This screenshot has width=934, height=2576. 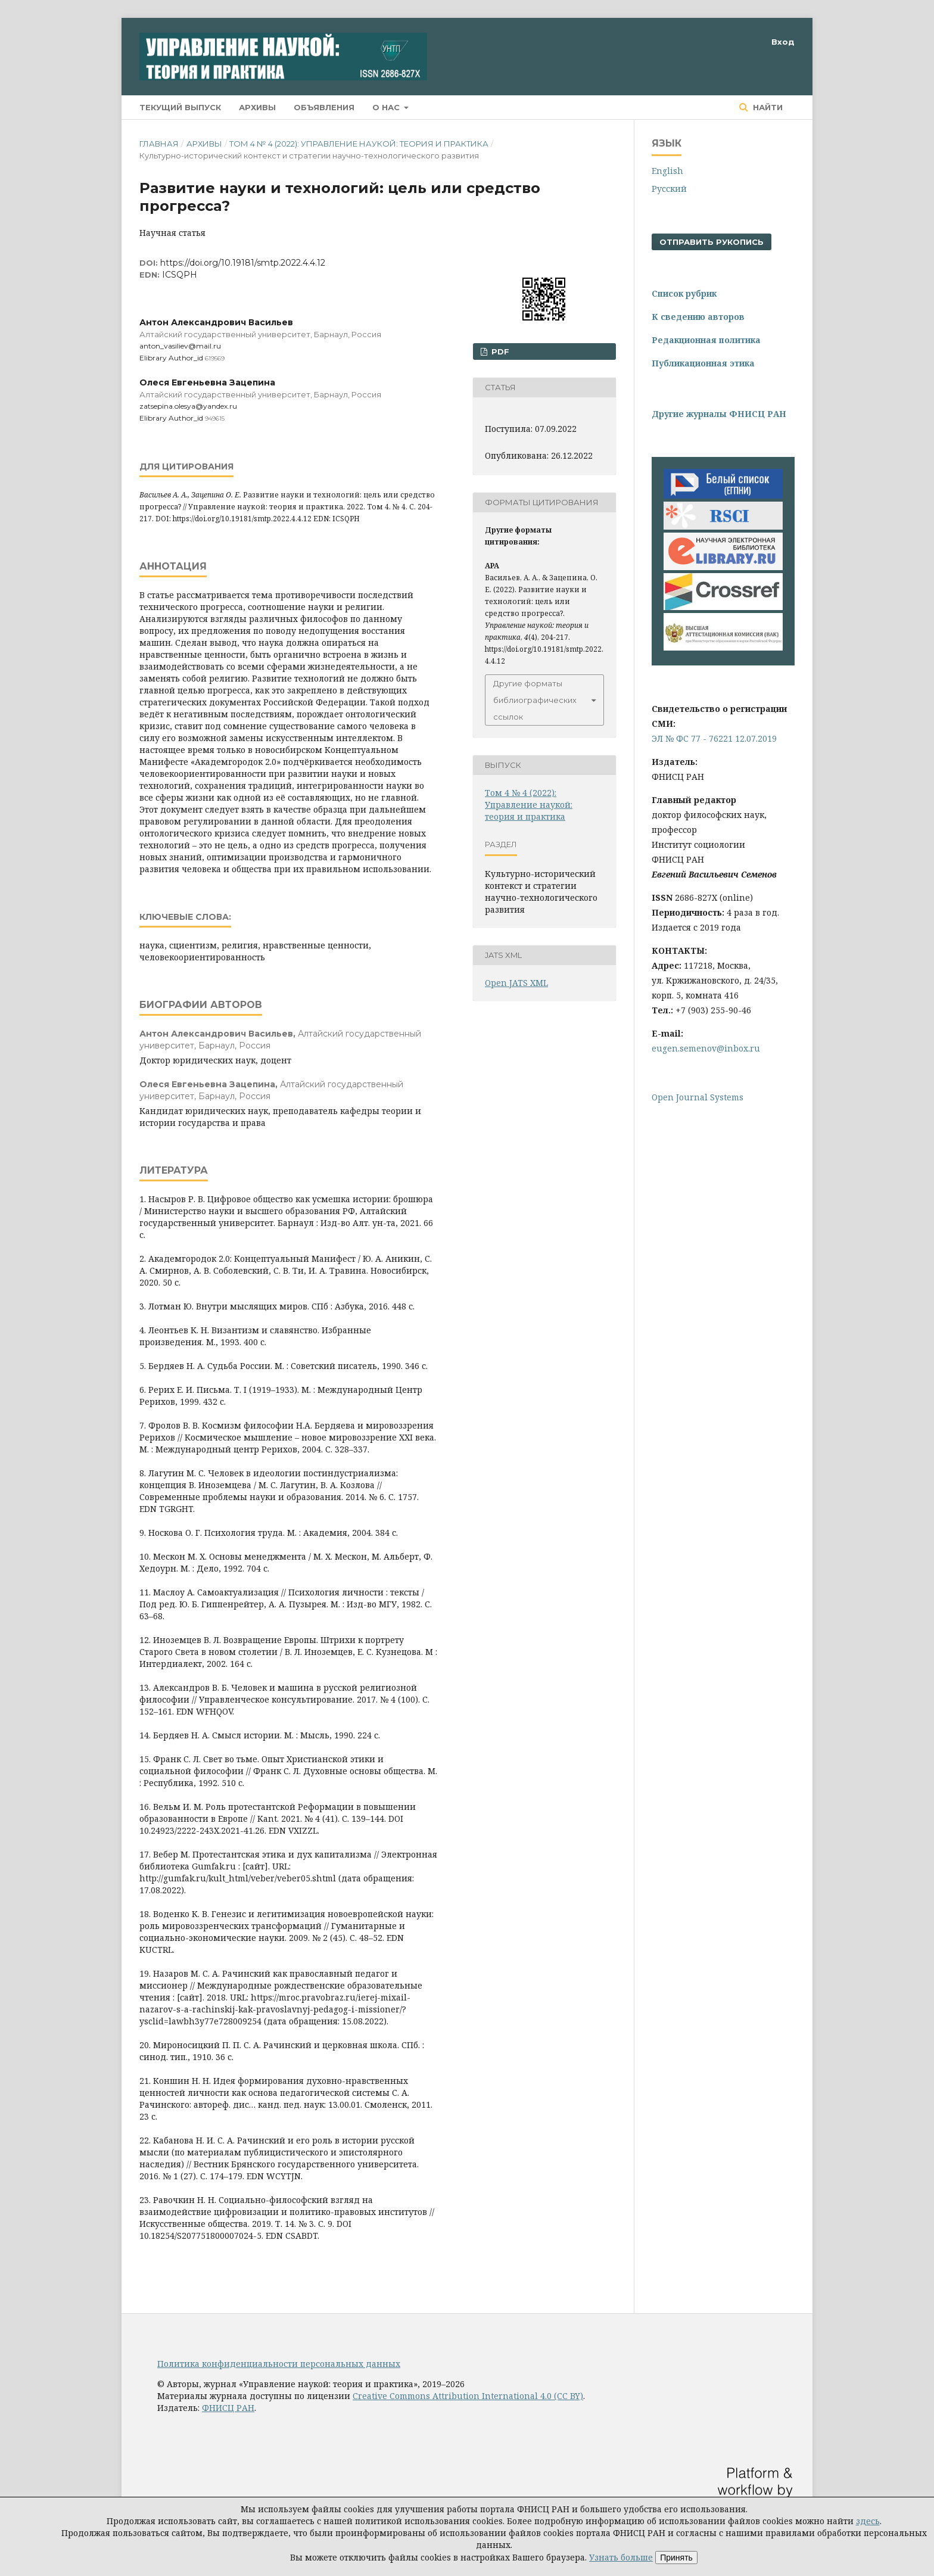 What do you see at coordinates (684, 293) in the screenshot?
I see `Список рубрик` at bounding box center [684, 293].